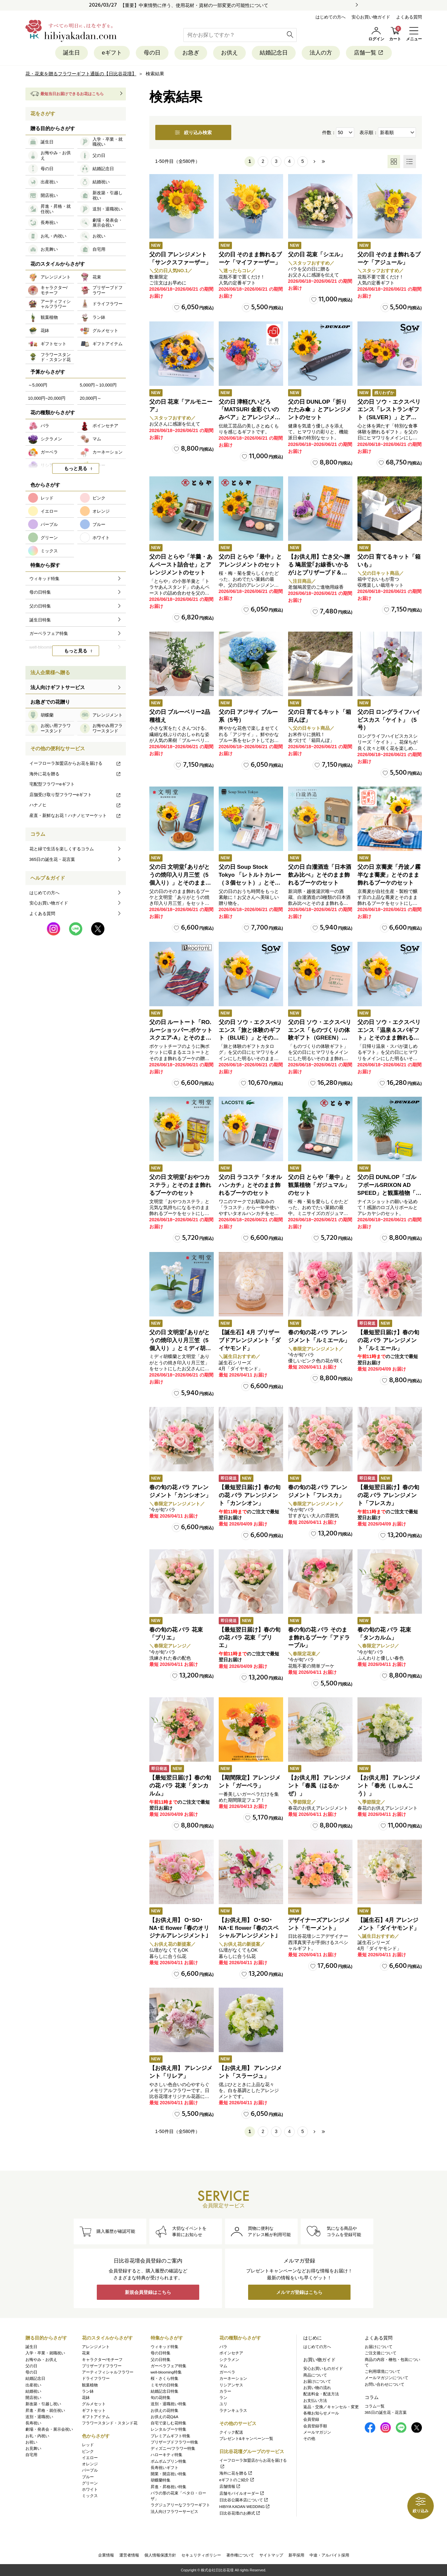 This screenshot has height=2576, width=447. I want to click on ハナノヒ, so click(75, 804).